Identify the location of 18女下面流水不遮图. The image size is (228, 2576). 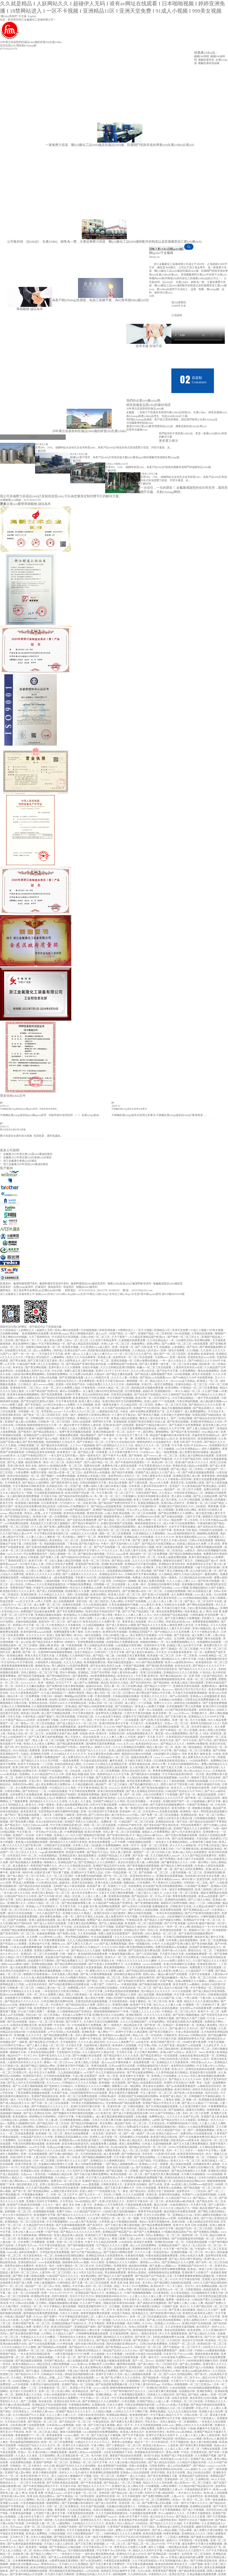
(52, 1926).